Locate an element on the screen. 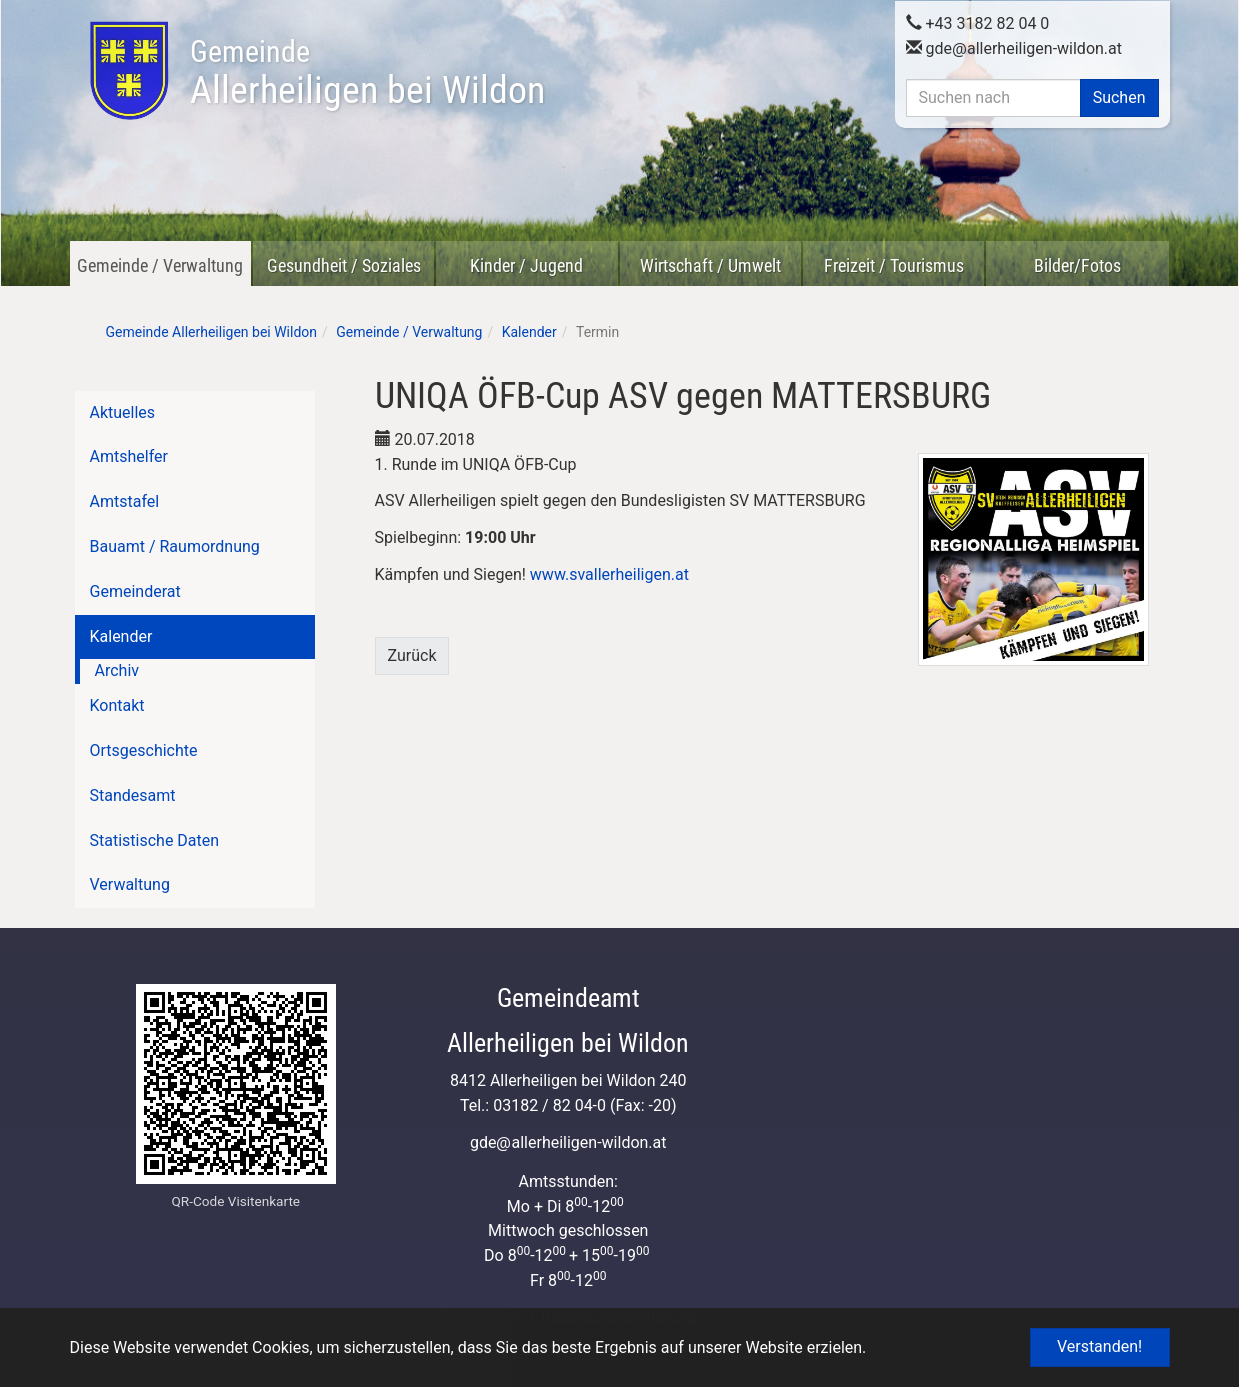  Allerheiligen bei Wildon is located at coordinates (367, 73).